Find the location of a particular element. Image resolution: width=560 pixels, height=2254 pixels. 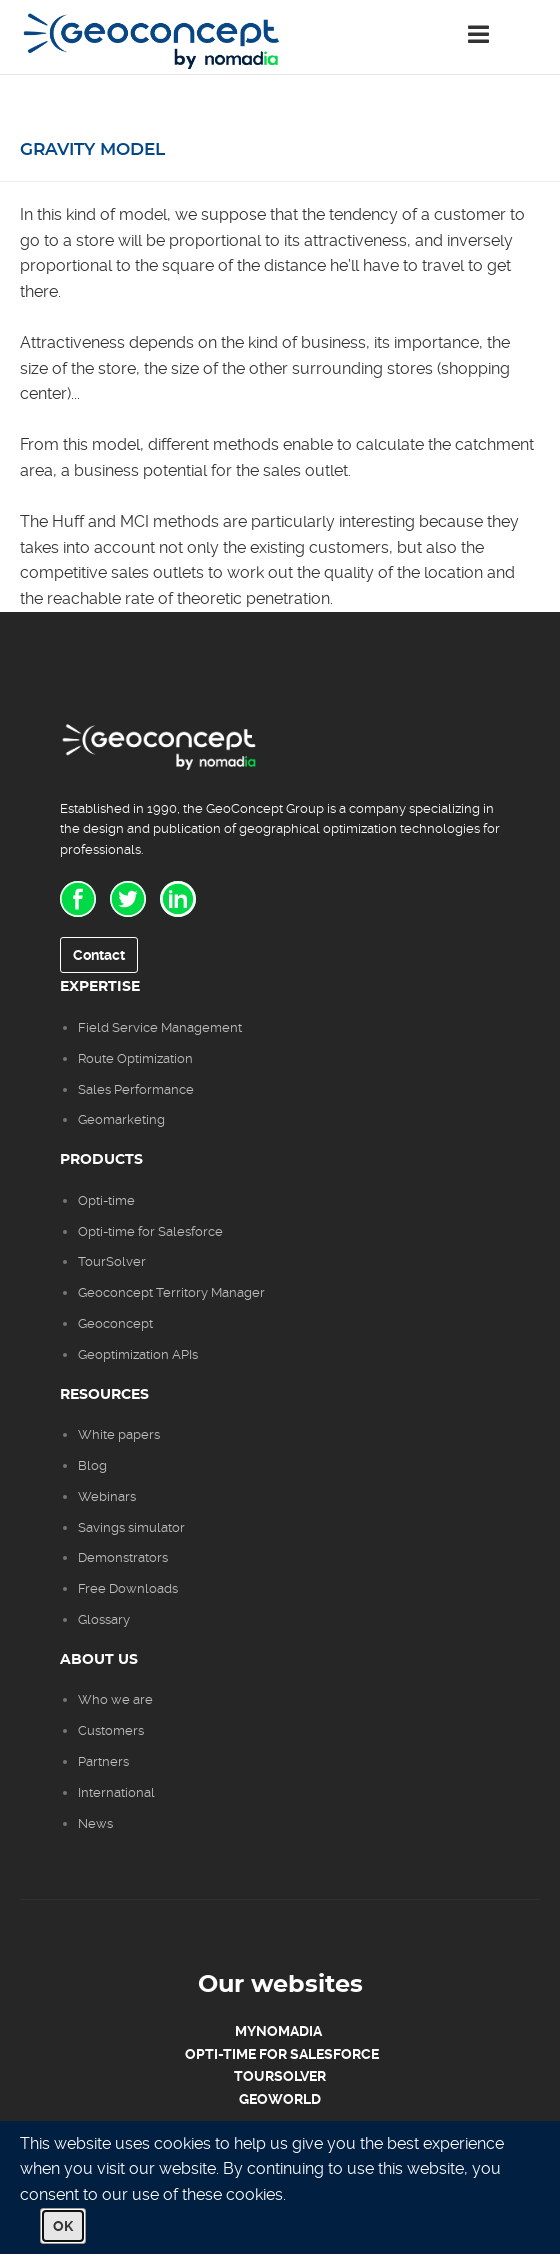

Field Service Management is located at coordinates (160, 1027).